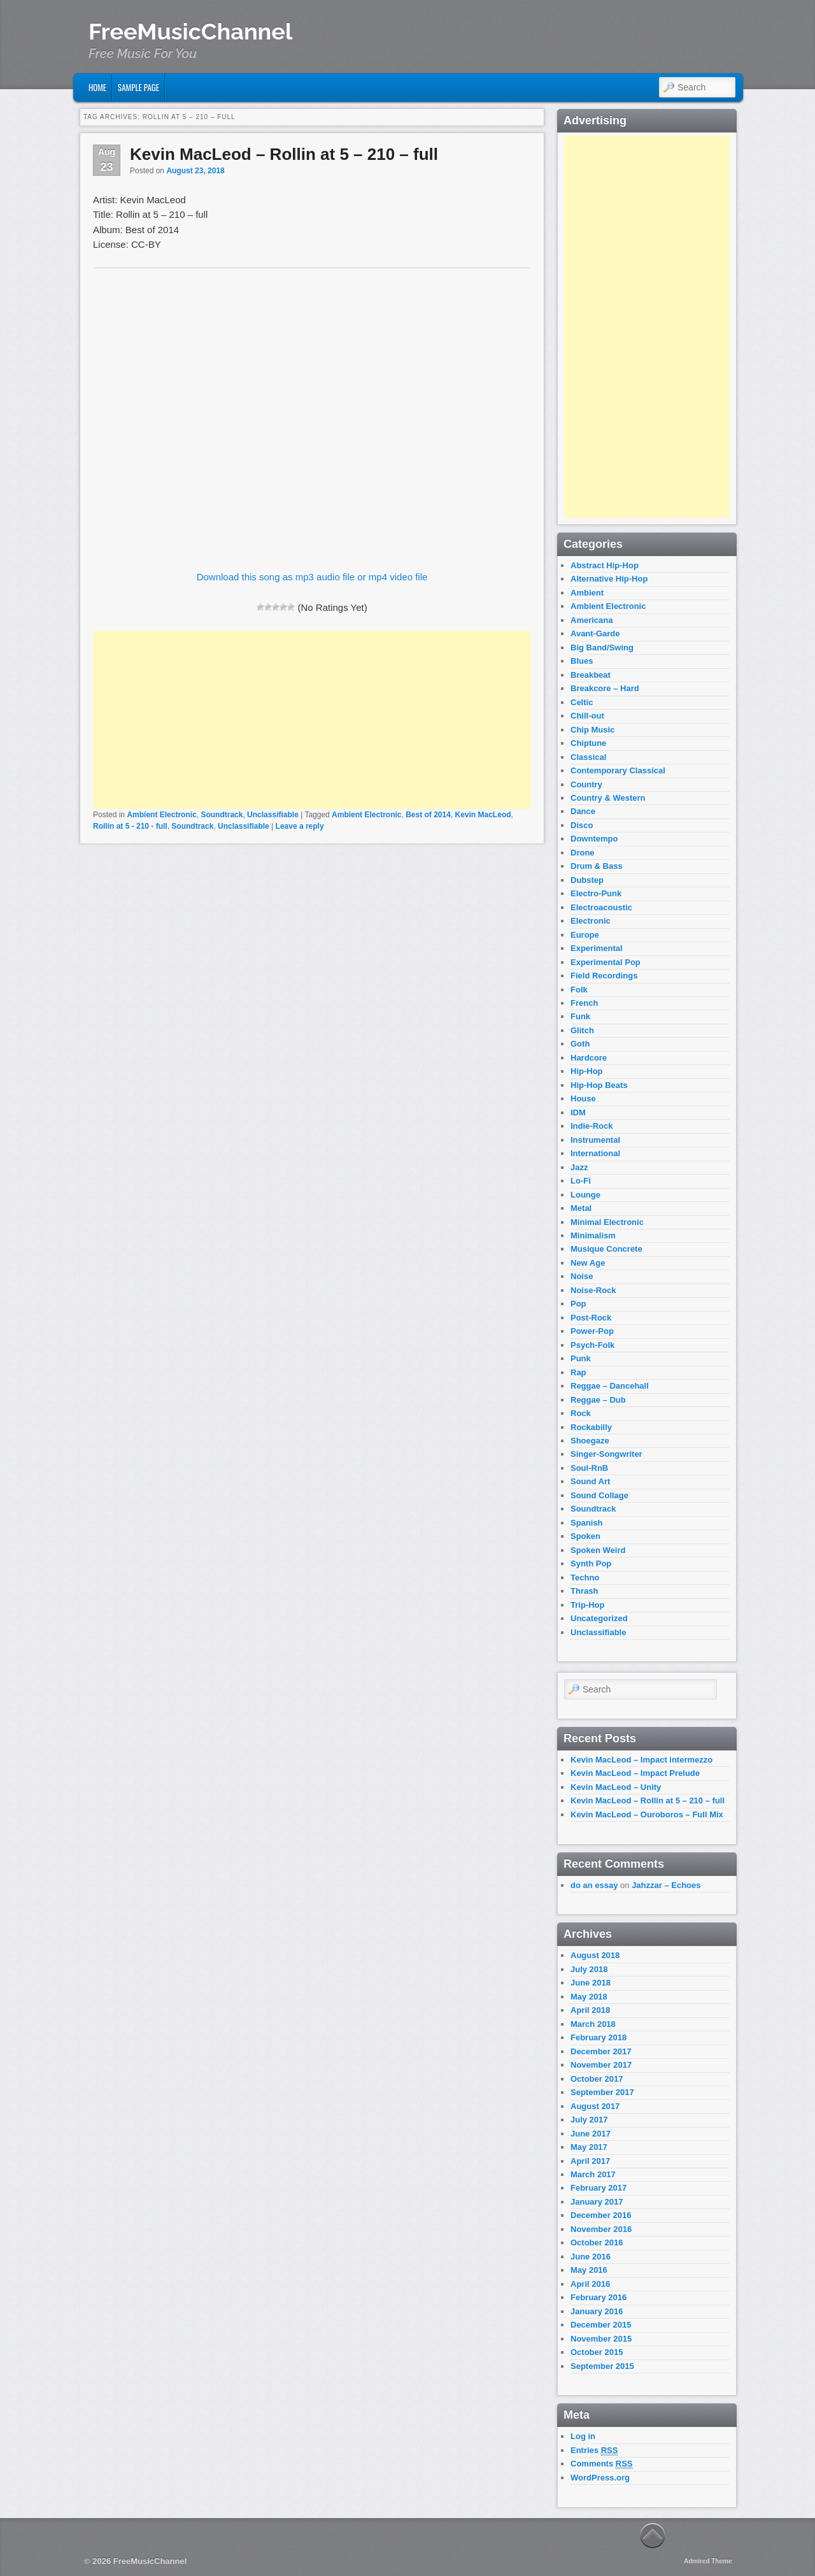 This screenshot has height=2576, width=815. I want to click on Kevin MacLeod – Unity, so click(615, 1787).